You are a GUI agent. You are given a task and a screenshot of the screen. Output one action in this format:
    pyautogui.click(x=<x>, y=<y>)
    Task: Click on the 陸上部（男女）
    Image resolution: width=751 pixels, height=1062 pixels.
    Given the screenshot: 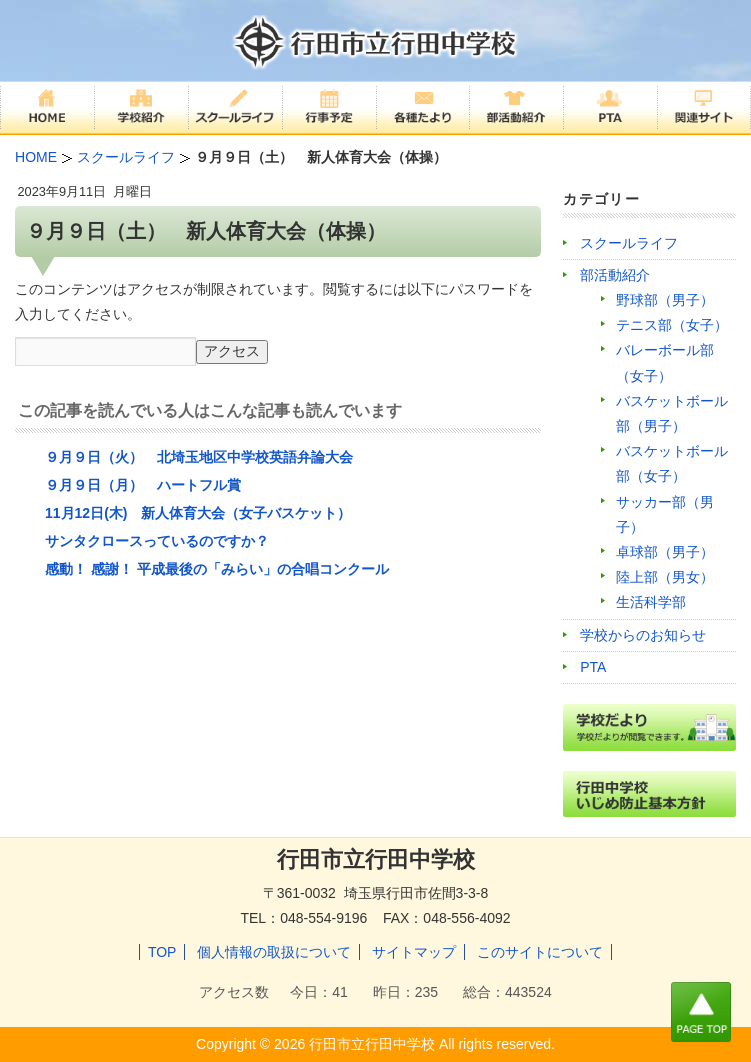 What is the action you would take?
    pyautogui.click(x=665, y=577)
    